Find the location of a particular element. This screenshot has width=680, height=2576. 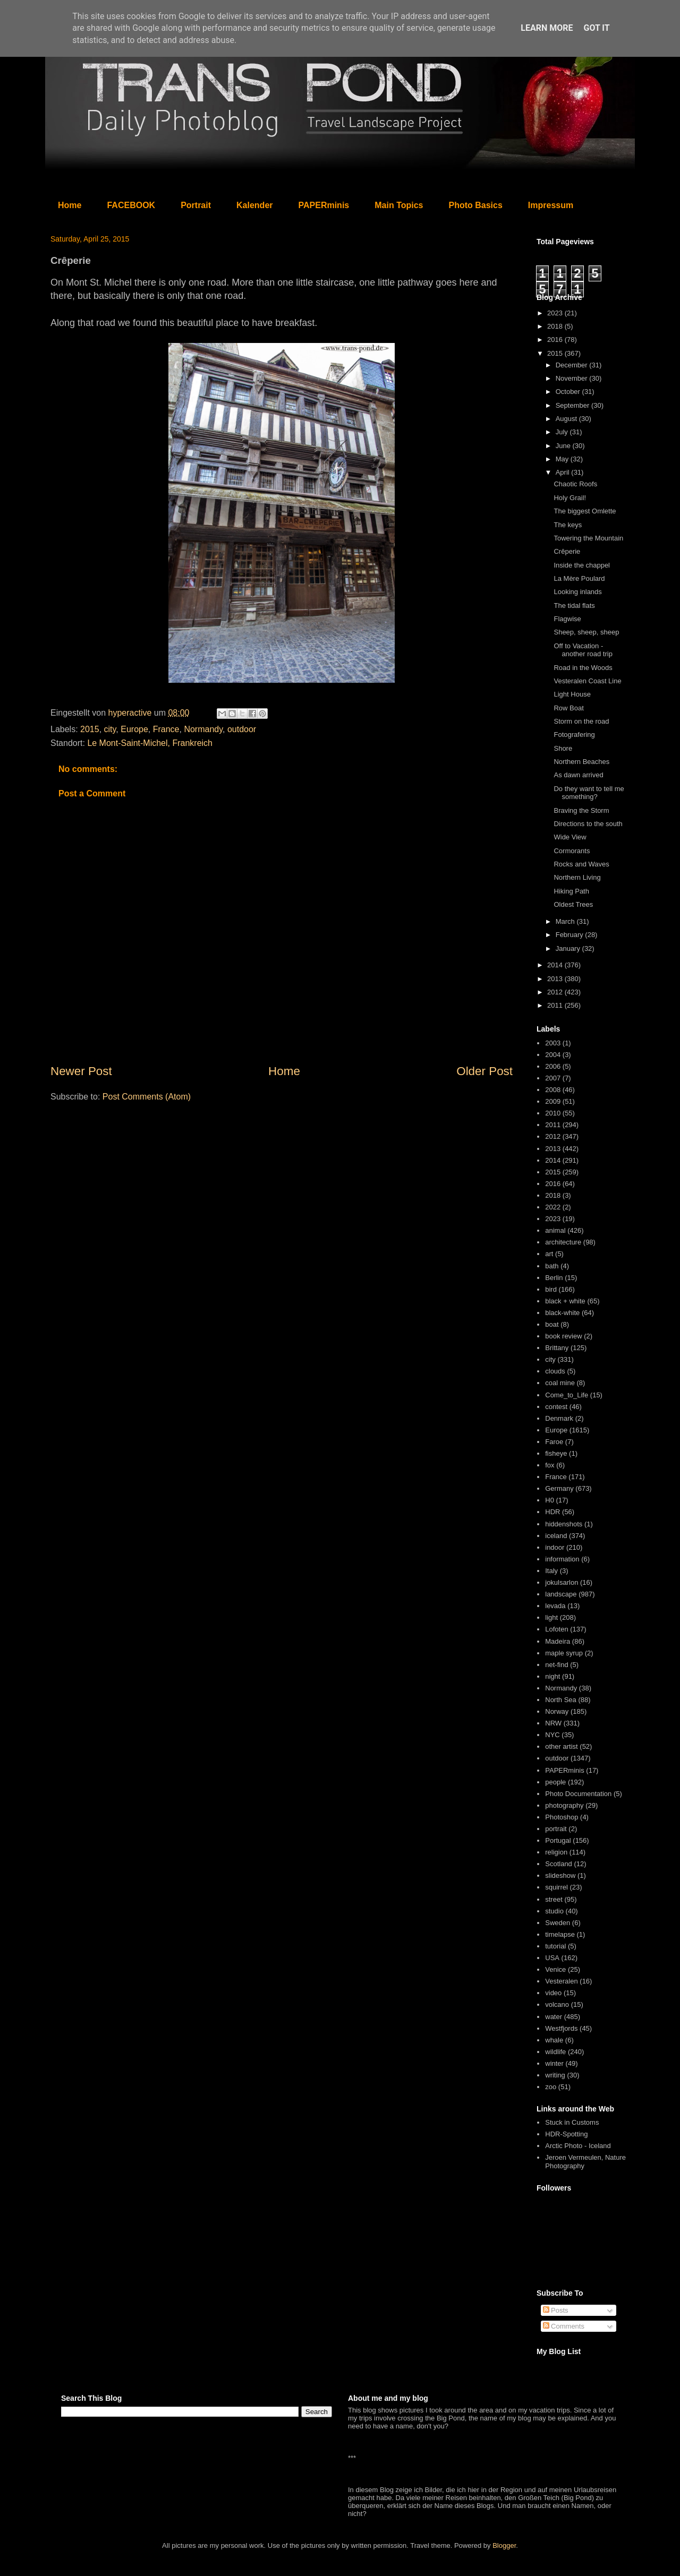

2015 is located at coordinates (89, 729).